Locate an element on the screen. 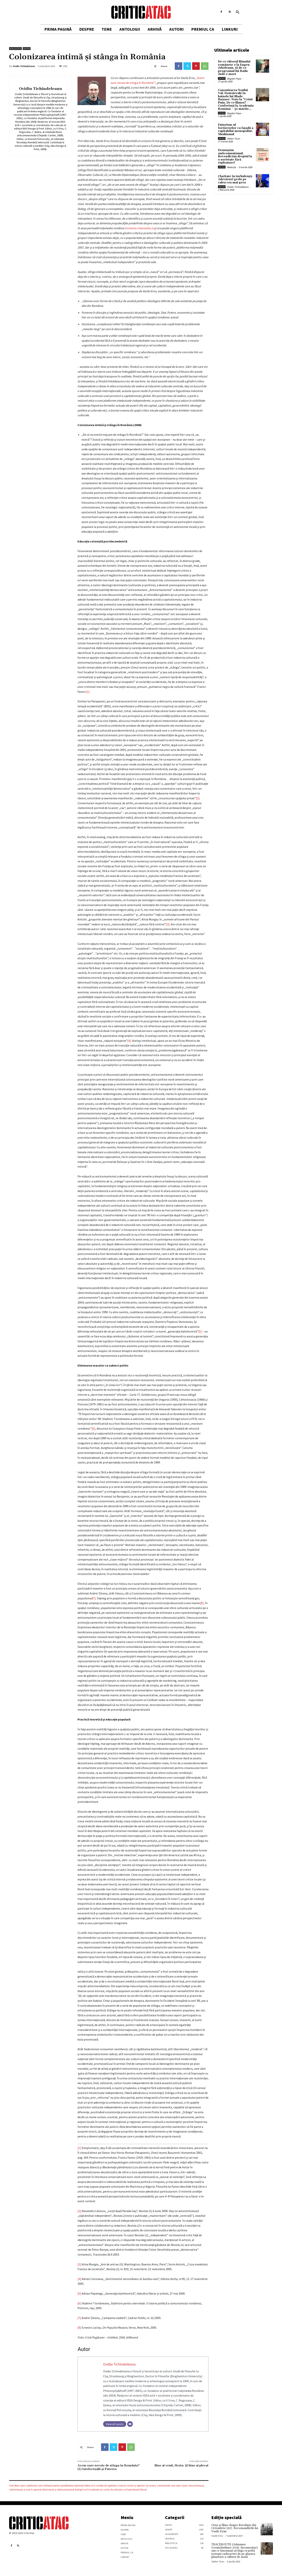  [Email] is located at coordinates (130, 2424).